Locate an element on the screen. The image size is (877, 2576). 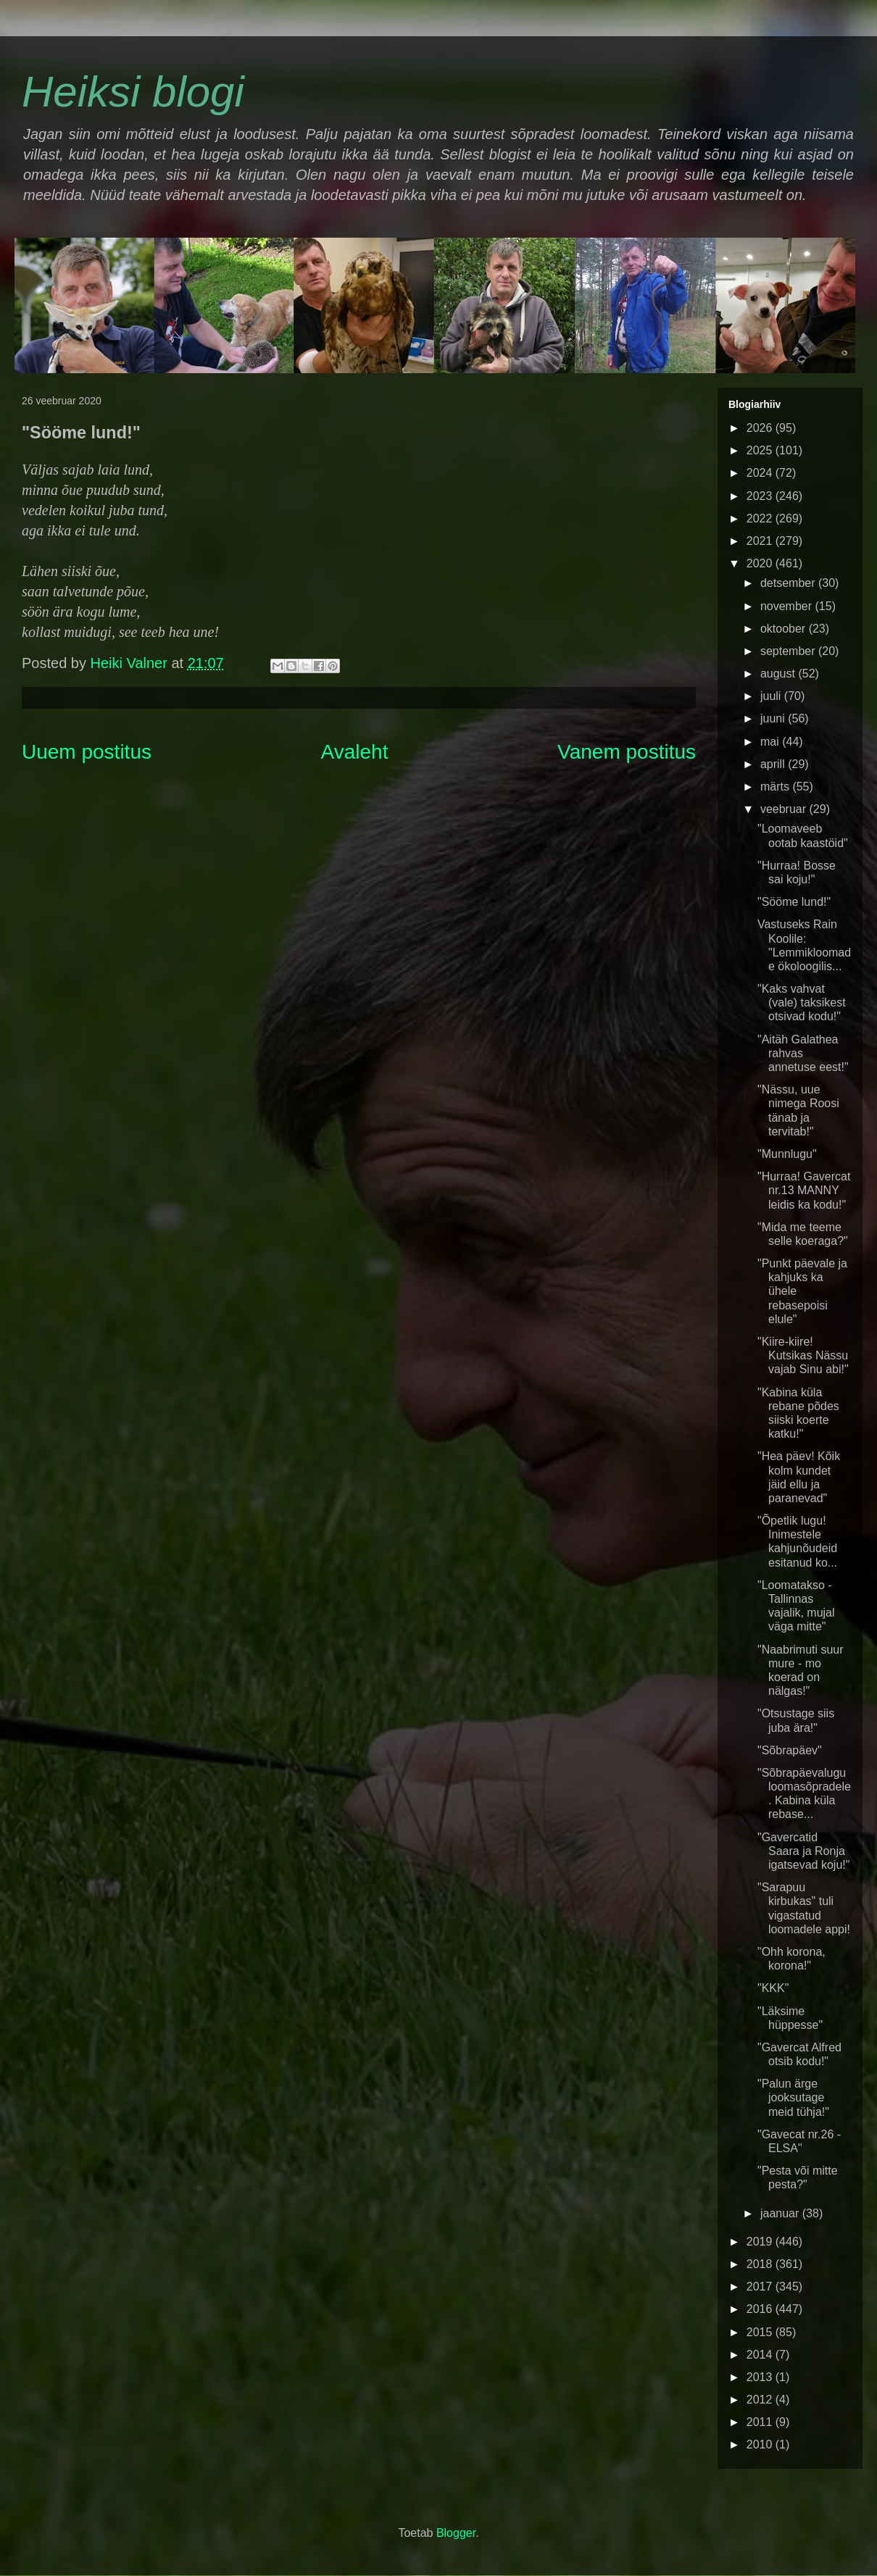
aprill is located at coordinates (774, 764).